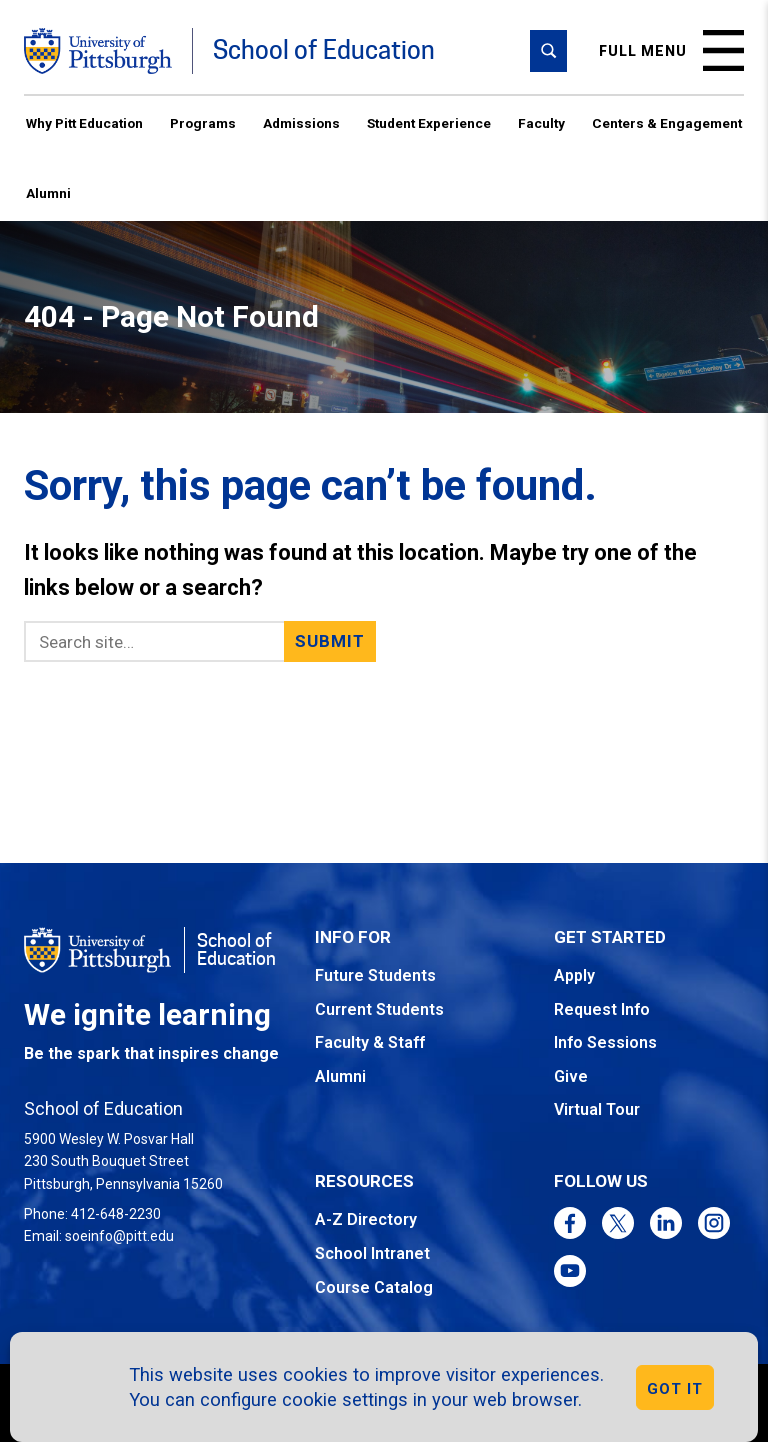 The height and width of the screenshot is (1442, 768). Describe the element at coordinates (330, 641) in the screenshot. I see `Submit` at that location.